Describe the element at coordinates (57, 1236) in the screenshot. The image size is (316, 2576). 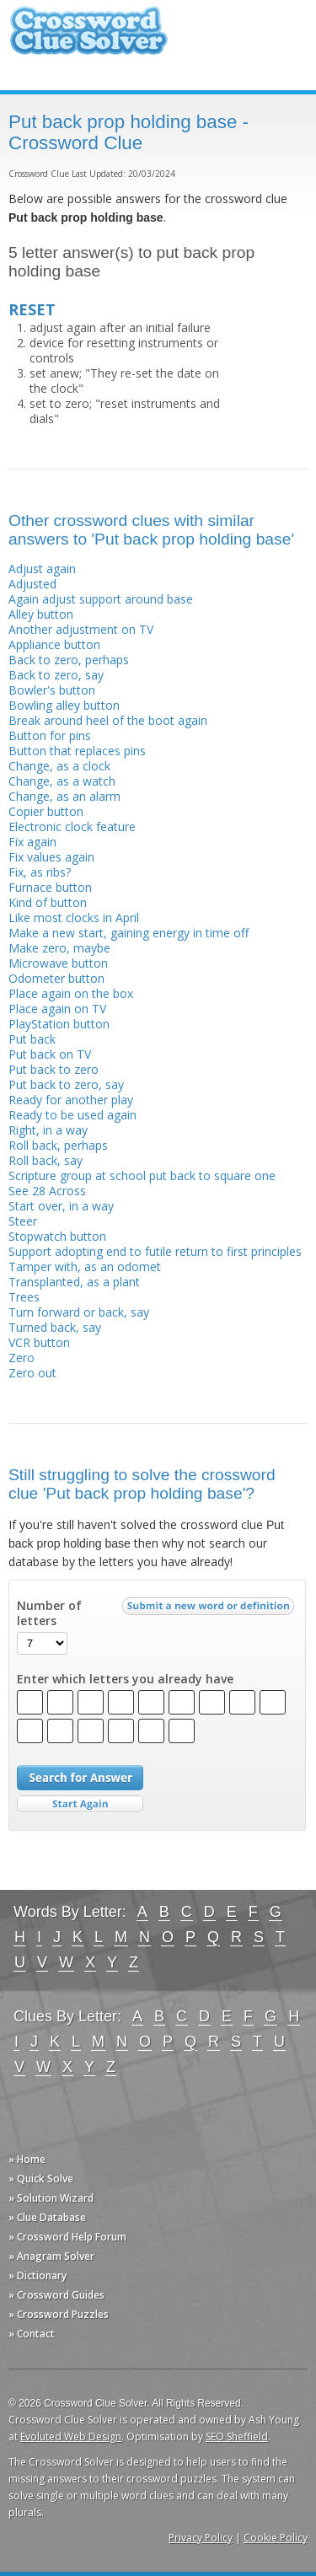
I see `Stopwatch button` at that location.